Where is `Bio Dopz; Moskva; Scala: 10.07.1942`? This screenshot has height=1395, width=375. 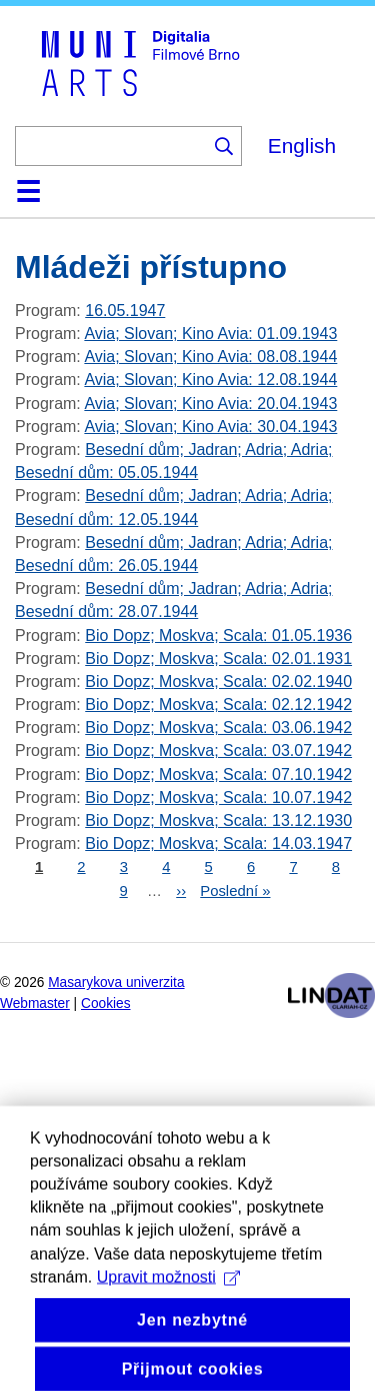
Bio Dopz; Moskva; Scala: 10.07.1942 is located at coordinates (218, 797).